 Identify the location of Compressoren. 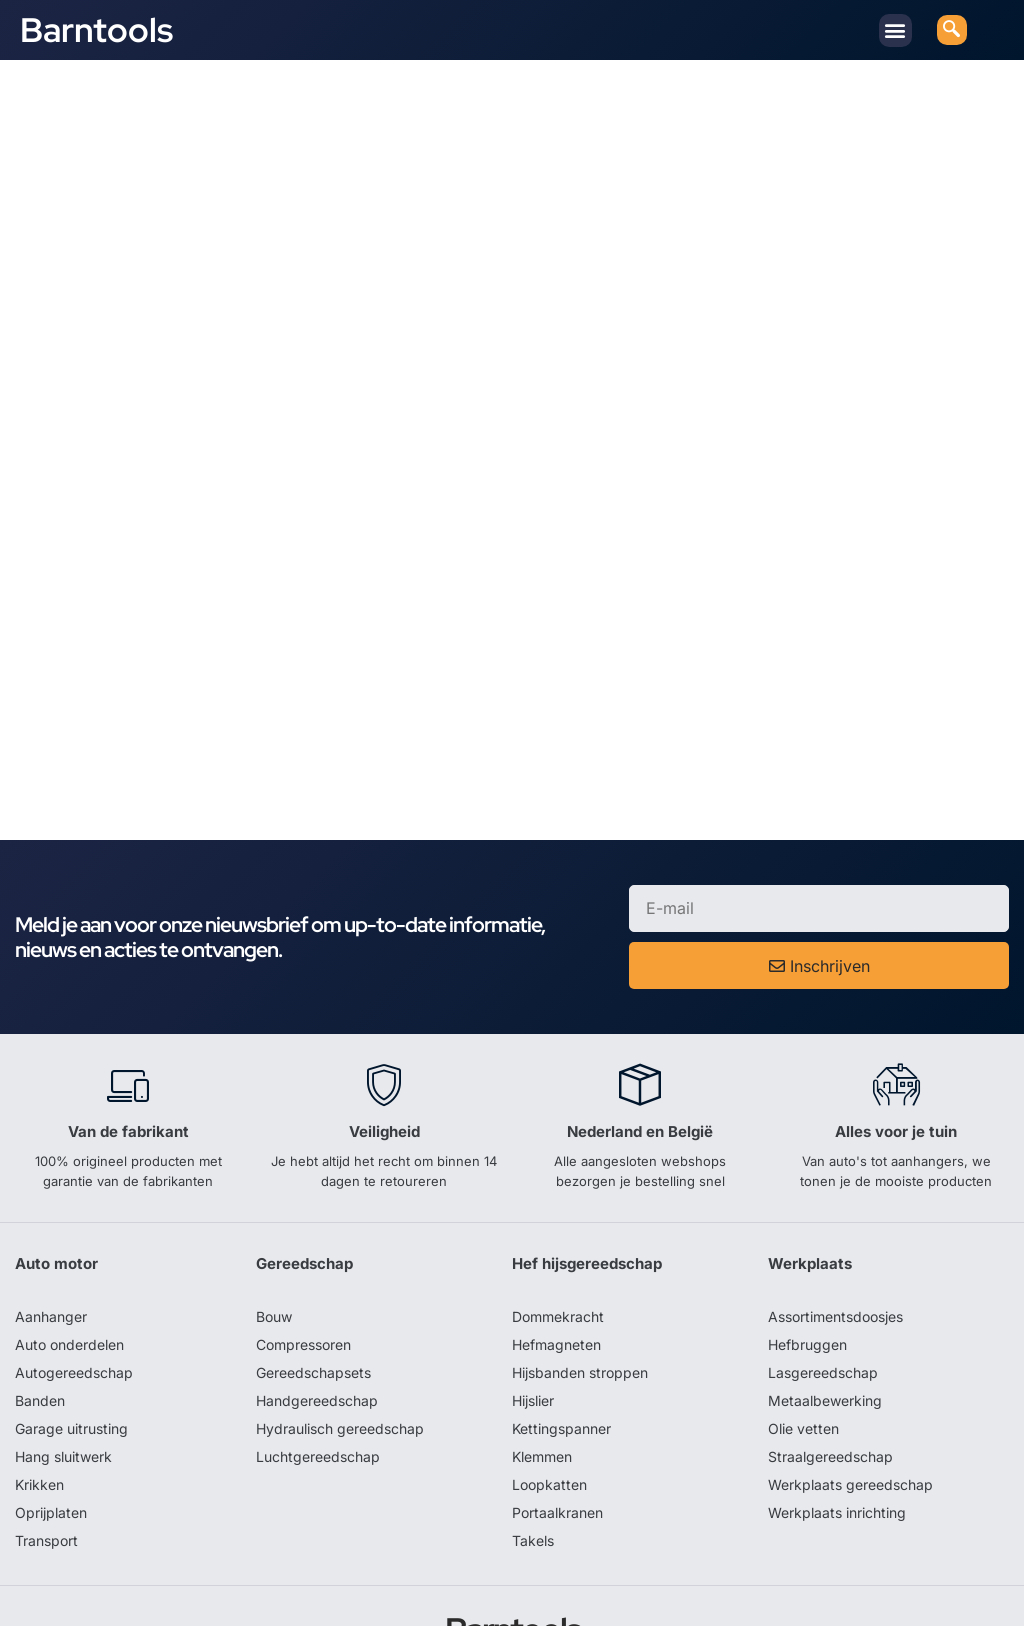
(303, 1282).